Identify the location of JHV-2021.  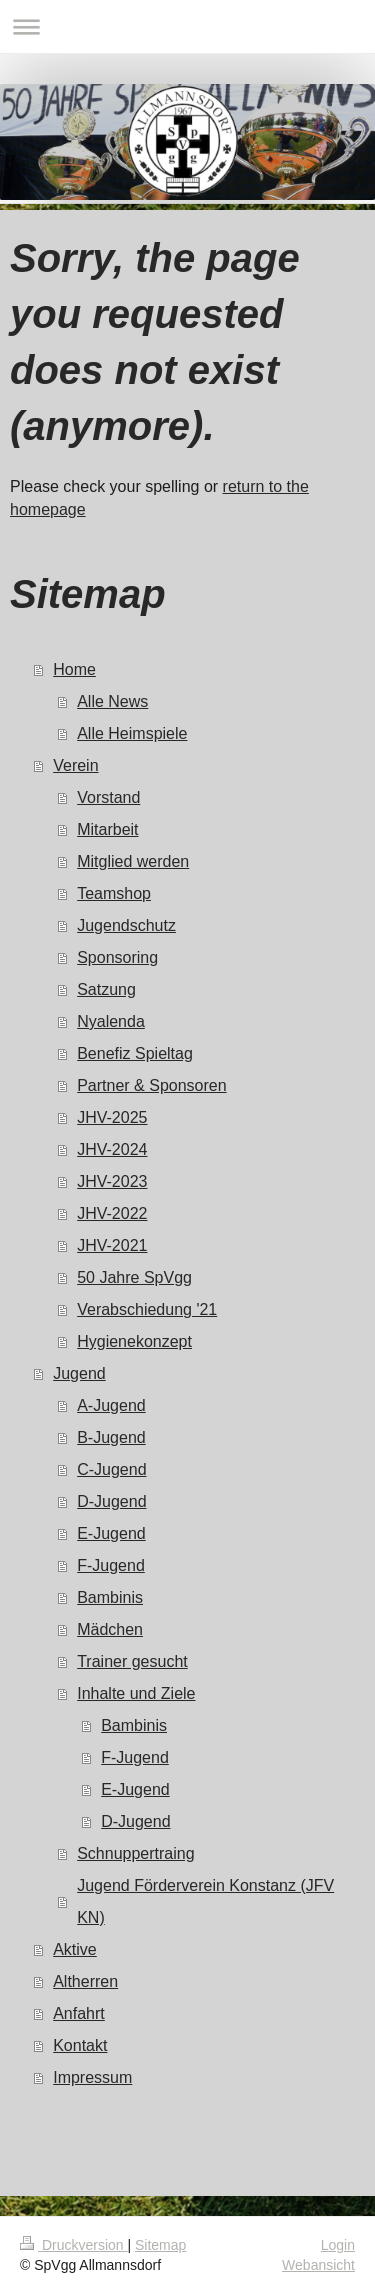
(112, 1245).